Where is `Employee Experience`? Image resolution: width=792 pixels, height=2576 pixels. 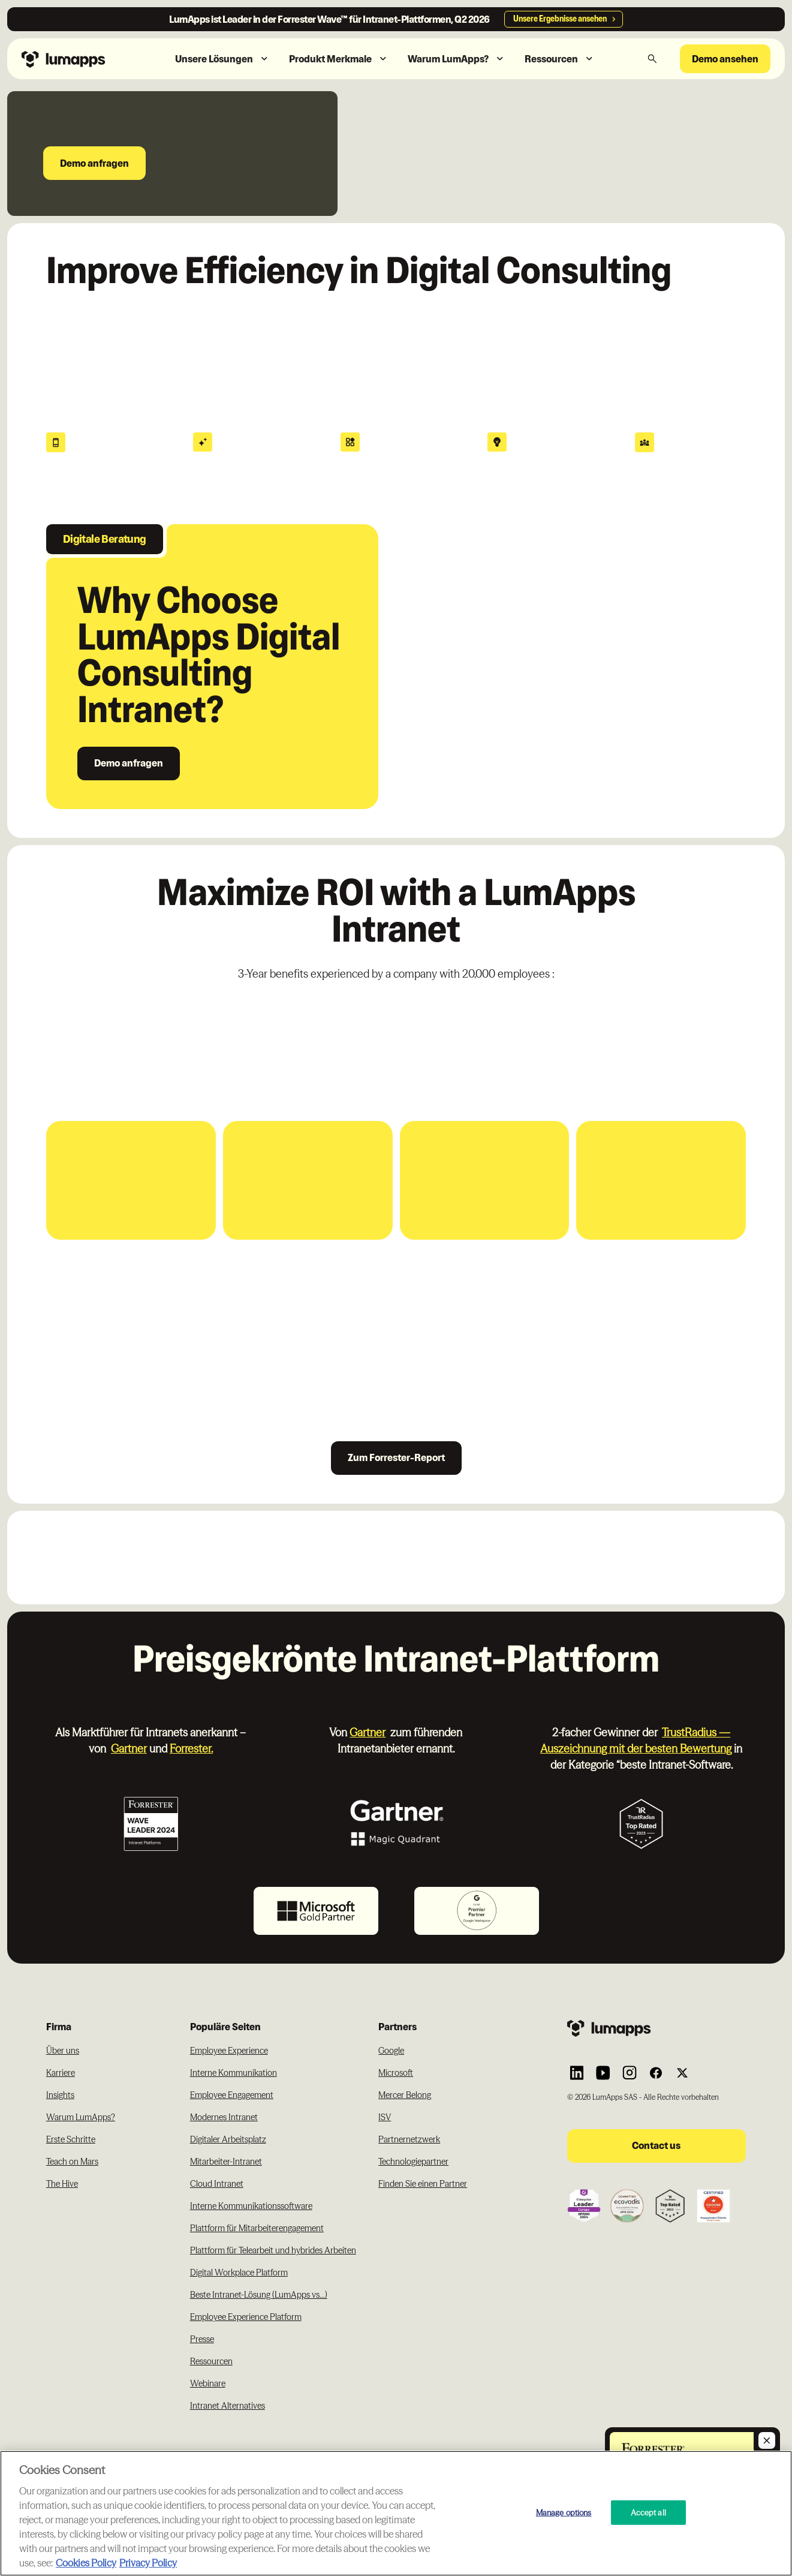 Employee Experience is located at coordinates (229, 2050).